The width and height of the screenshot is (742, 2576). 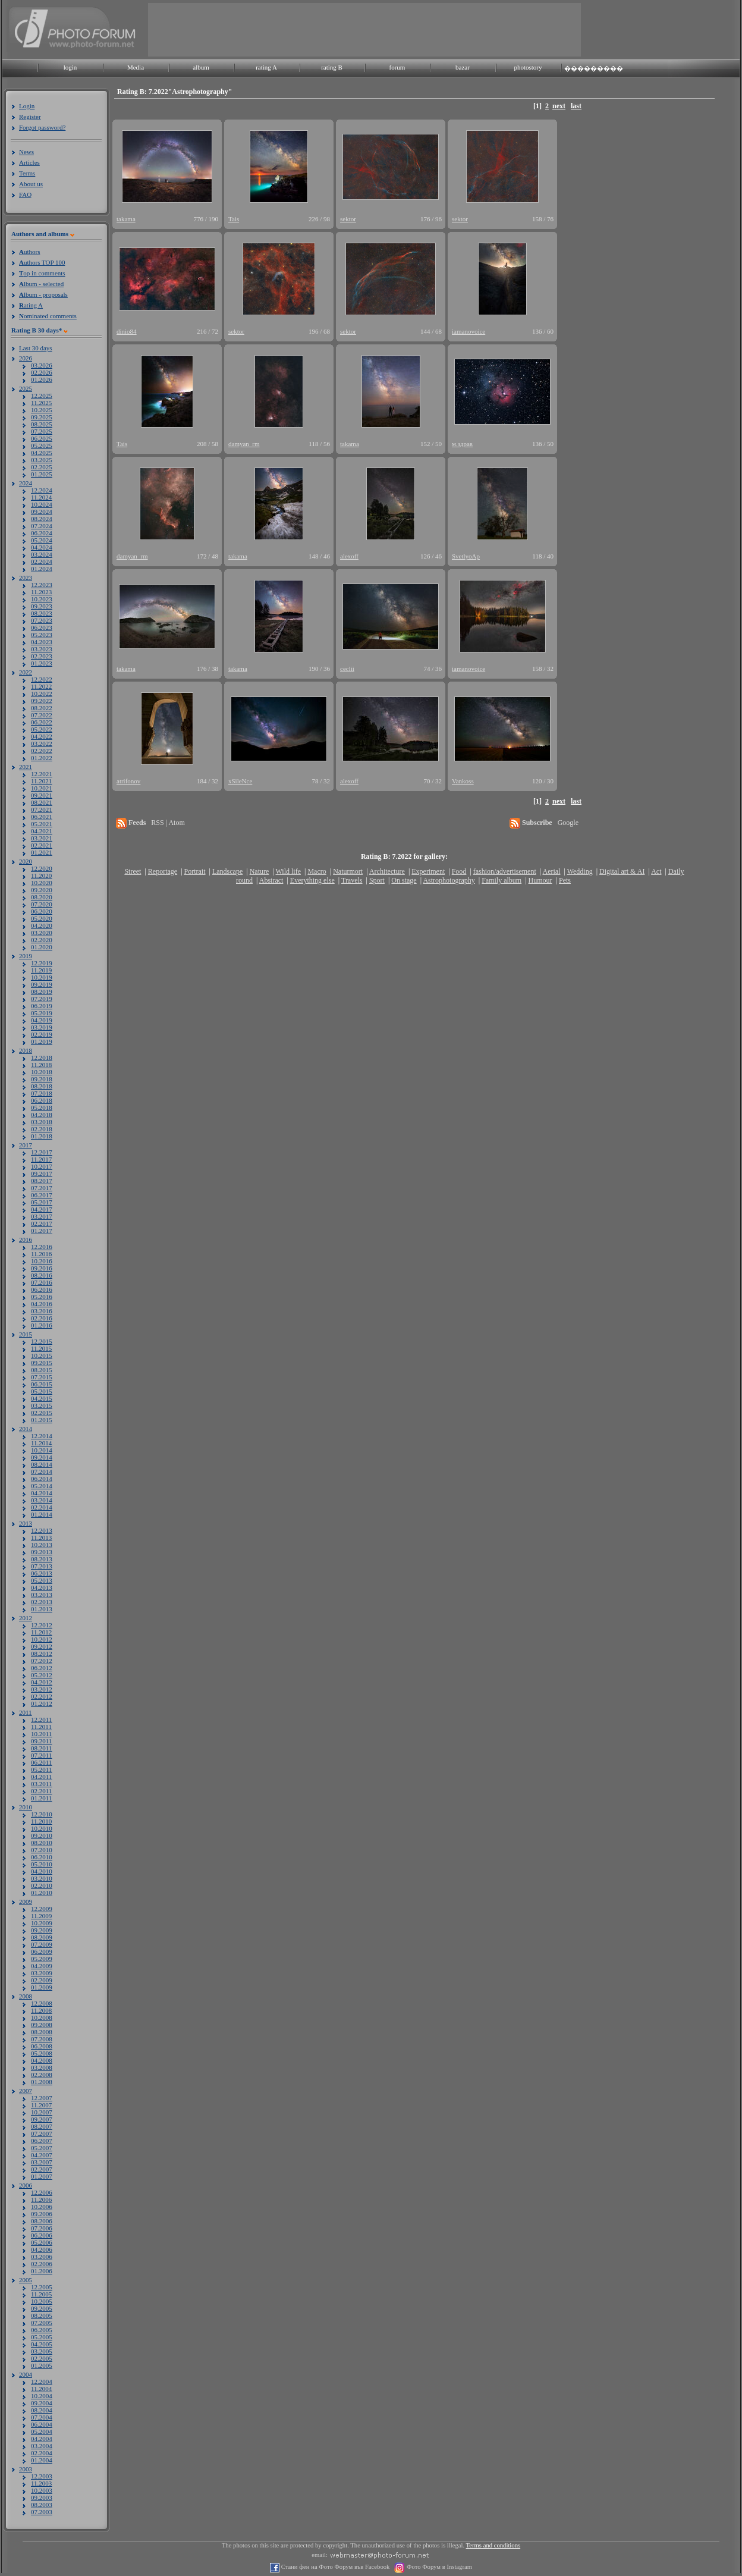 What do you see at coordinates (41, 1318) in the screenshot?
I see `02.2016` at bounding box center [41, 1318].